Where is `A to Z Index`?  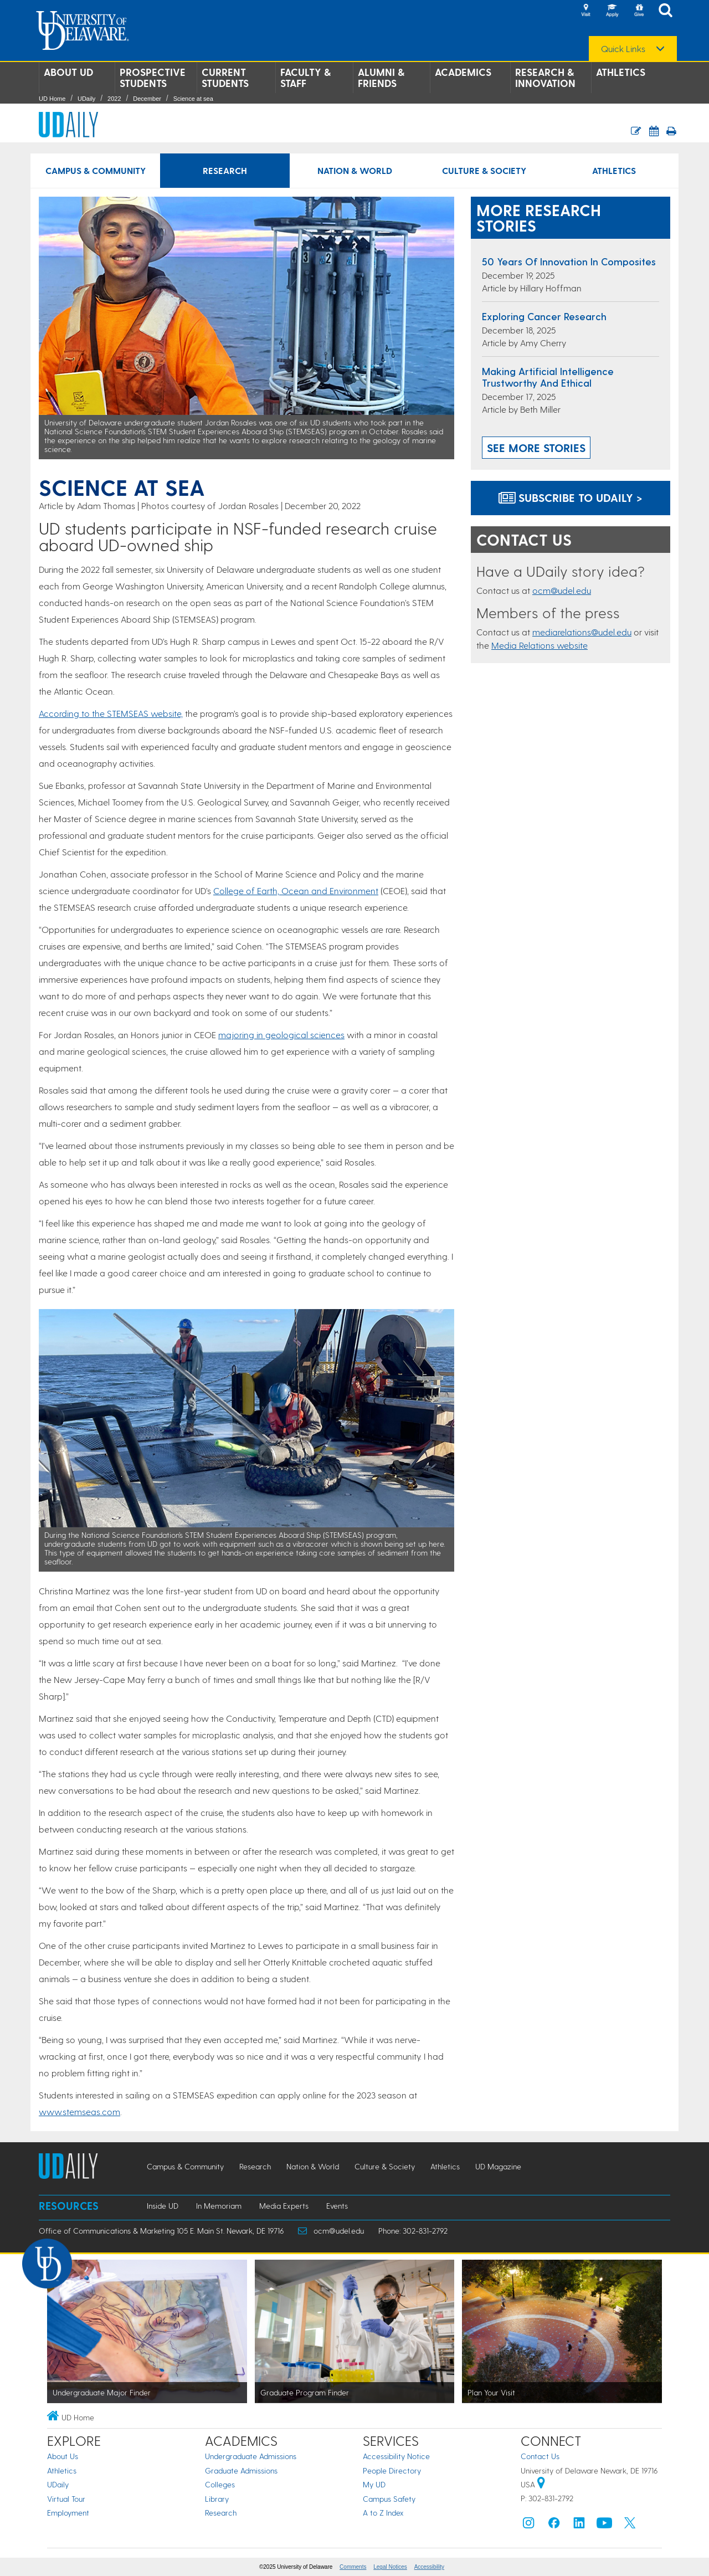 A to Z Index is located at coordinates (383, 2512).